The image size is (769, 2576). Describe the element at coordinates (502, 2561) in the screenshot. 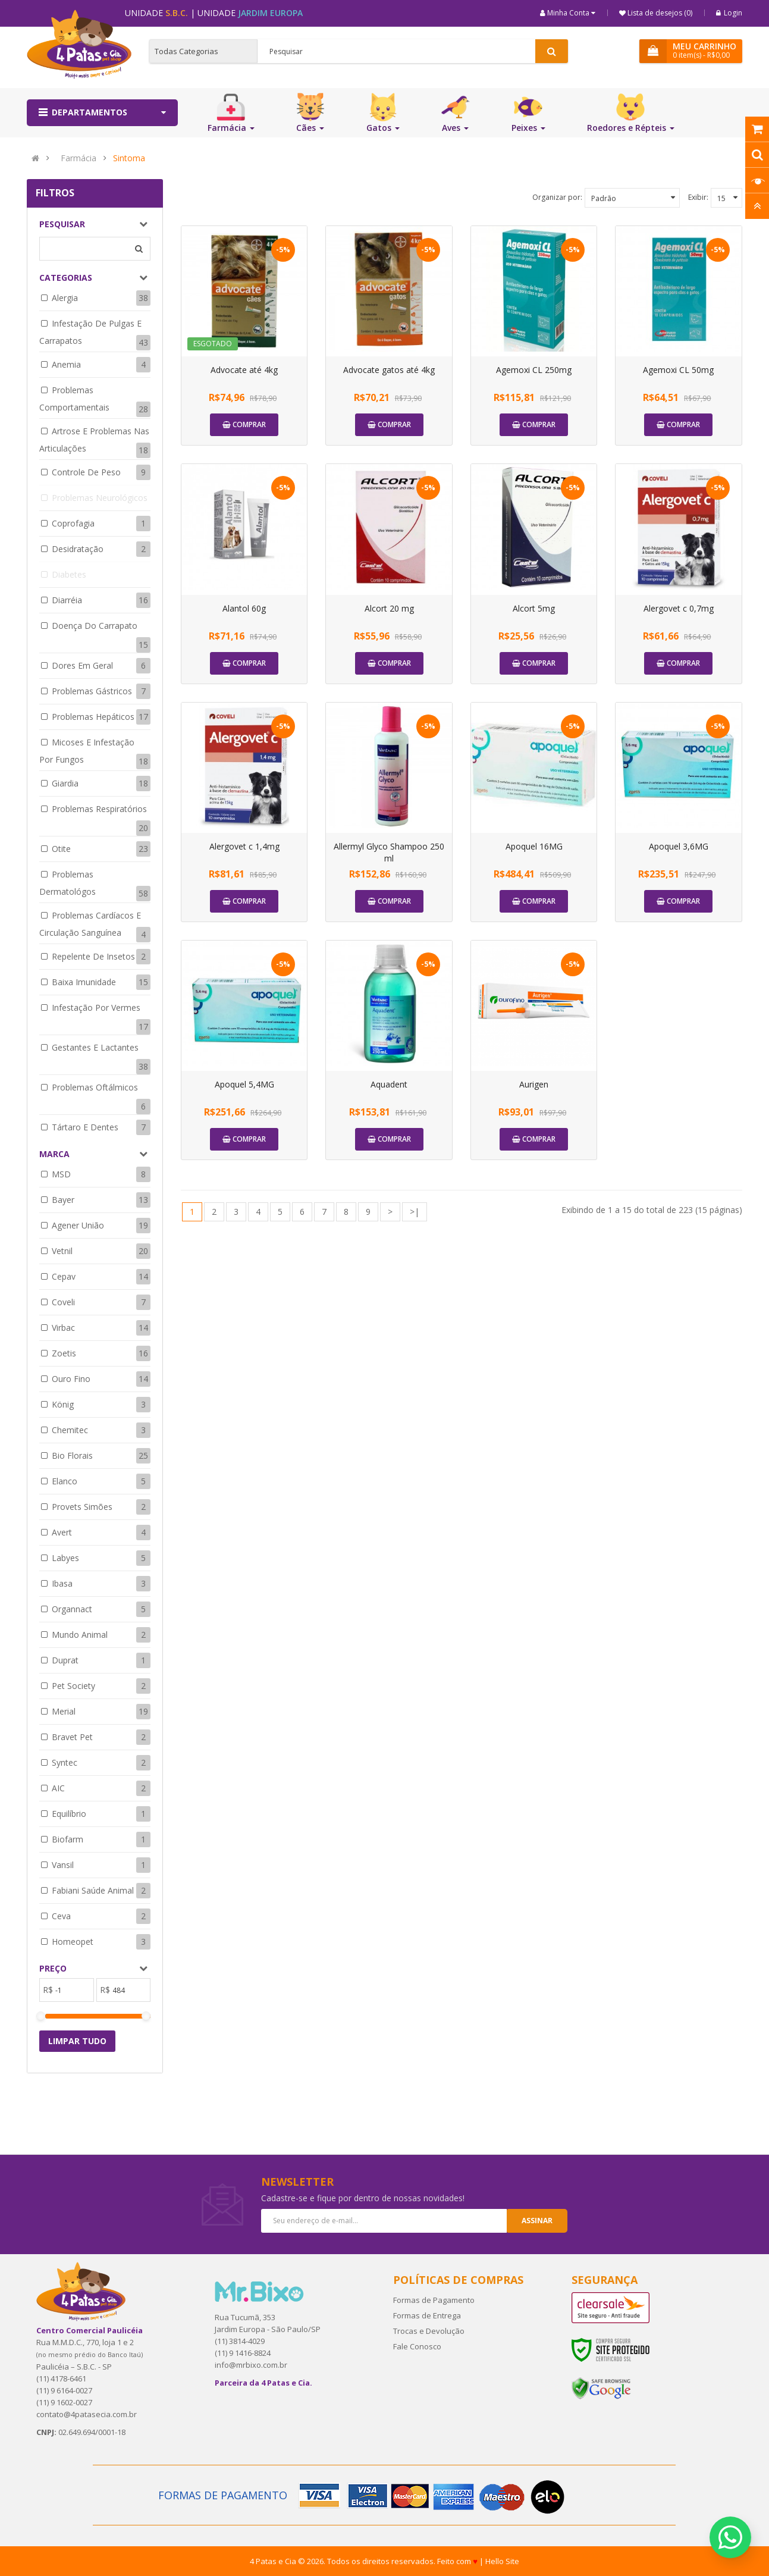

I see `Hello Site` at that location.